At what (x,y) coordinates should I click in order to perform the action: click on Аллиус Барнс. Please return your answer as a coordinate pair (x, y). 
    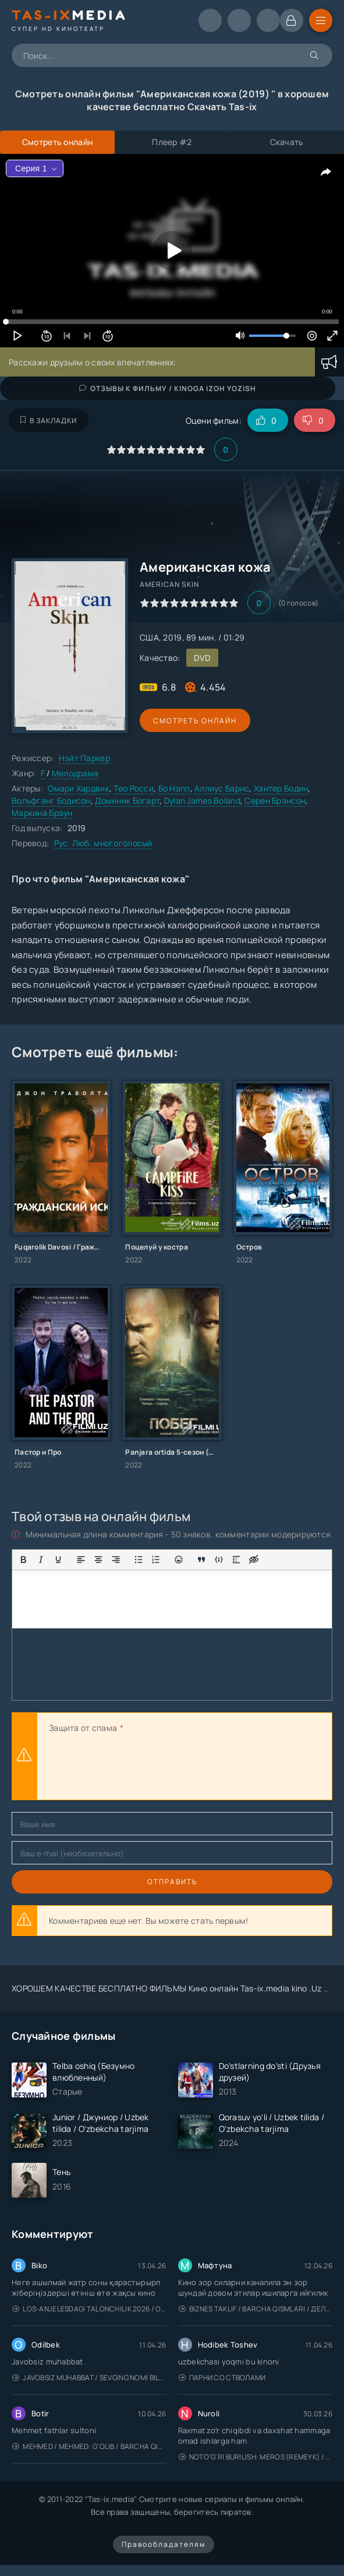
    Looking at the image, I should click on (221, 788).